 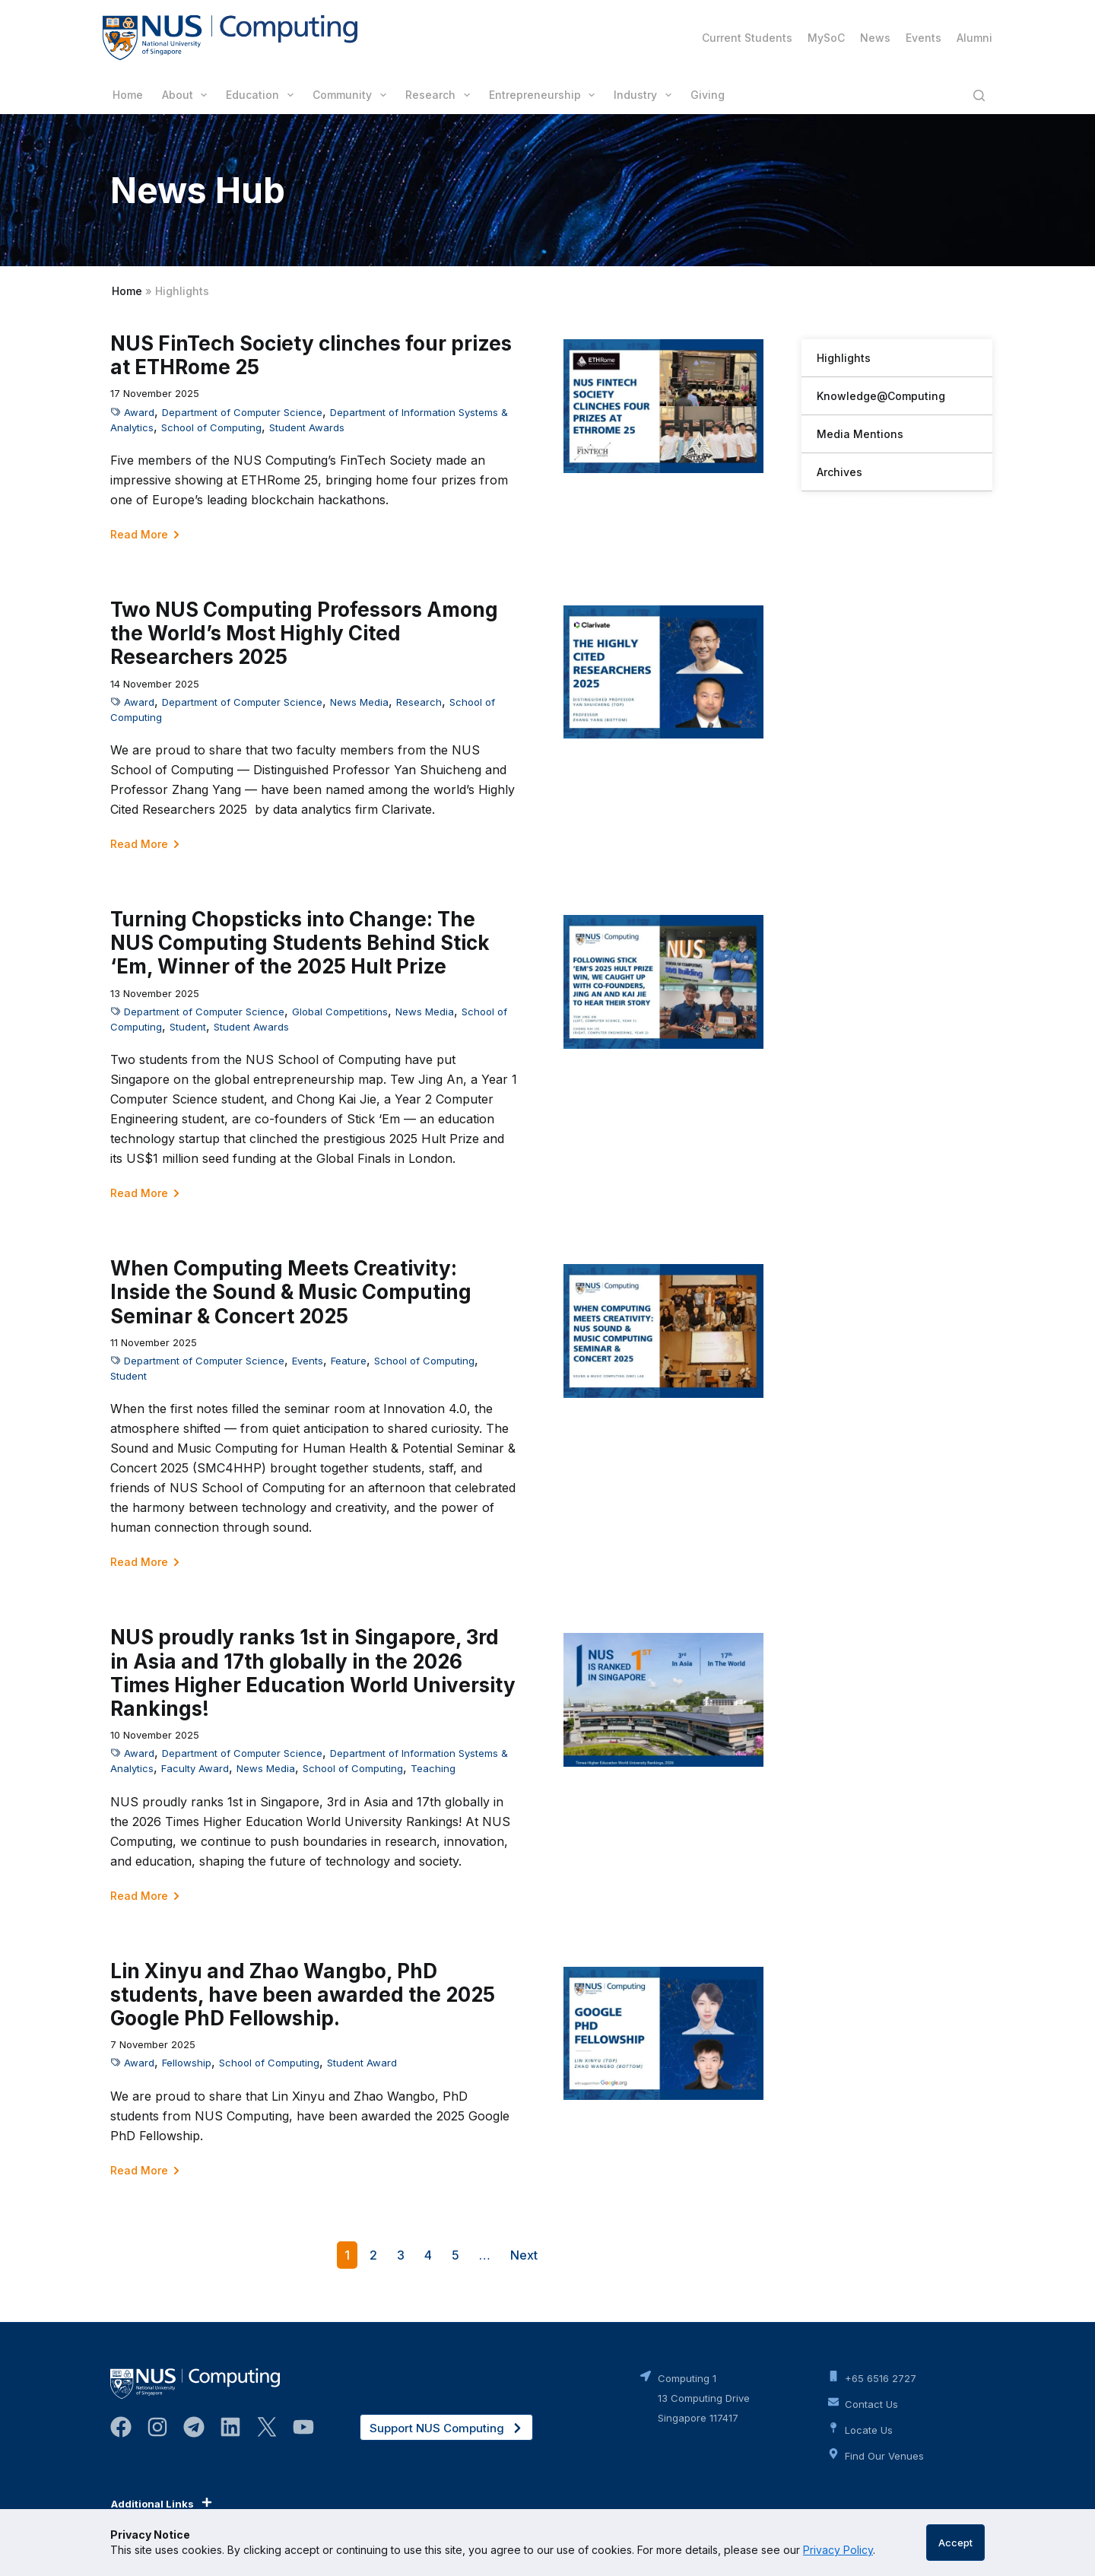 I want to click on Faculty Award, so click(x=195, y=1768).